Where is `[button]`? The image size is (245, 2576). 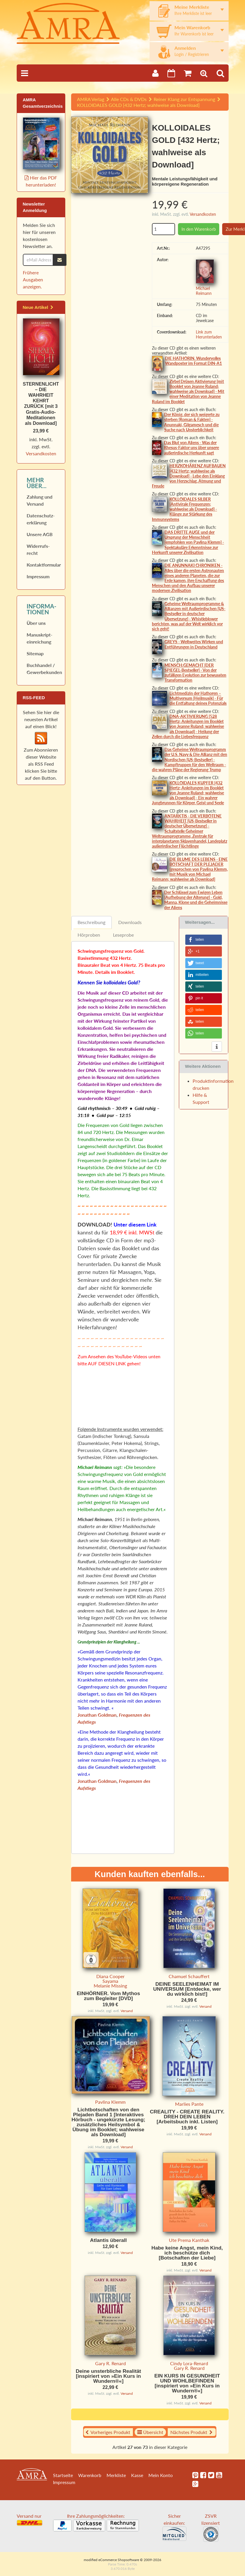
[button] is located at coordinates (203, 940).